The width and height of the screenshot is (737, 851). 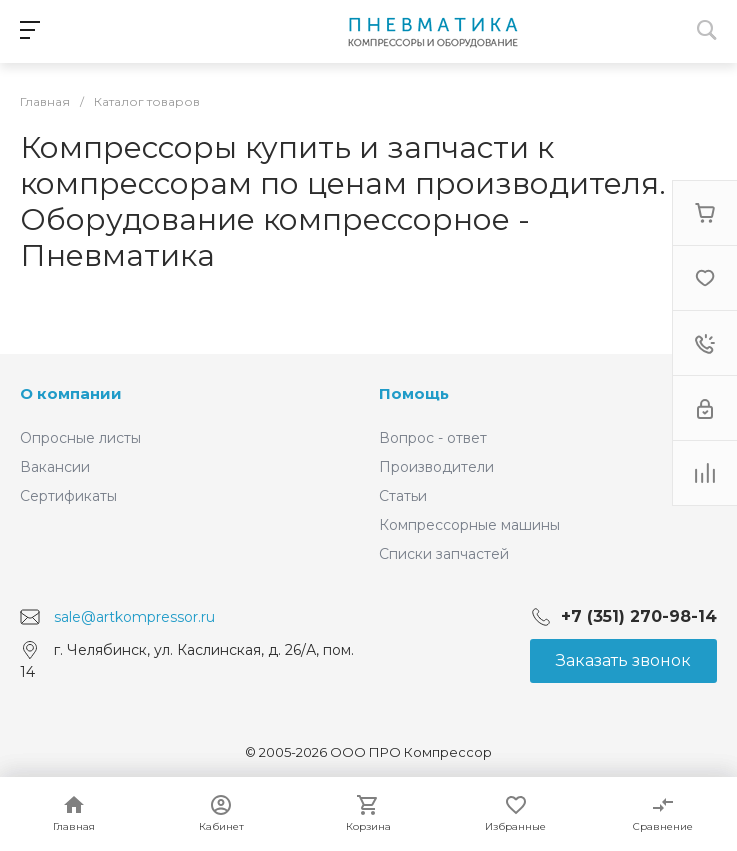 What do you see at coordinates (469, 525) in the screenshot?
I see `Компрессорные машины` at bounding box center [469, 525].